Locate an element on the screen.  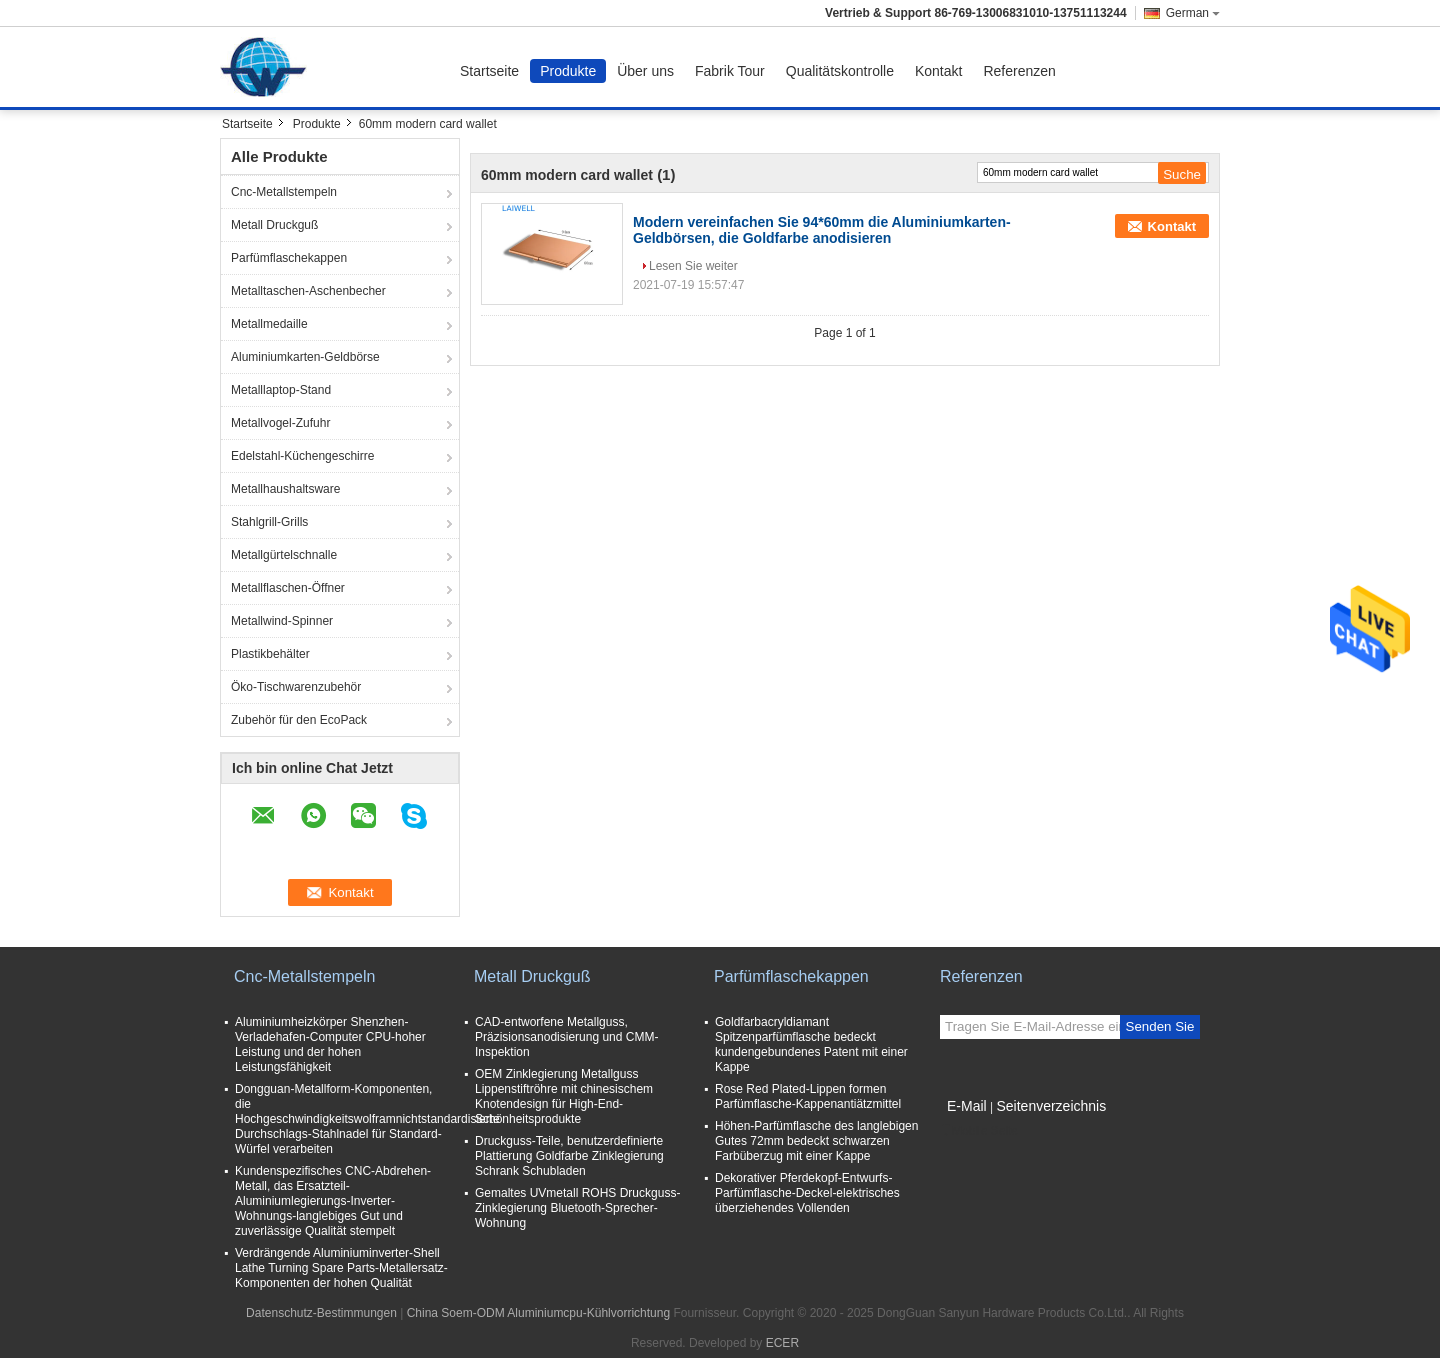
Stahlgrill-Grills is located at coordinates (269, 522).